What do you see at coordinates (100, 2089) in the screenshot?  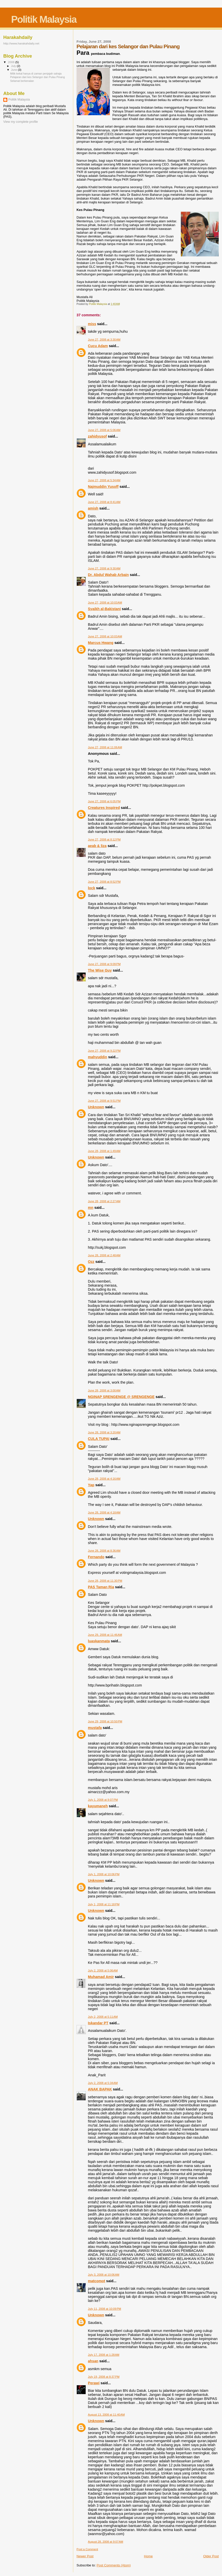 I see `ANAK BAPAK` at bounding box center [100, 2089].